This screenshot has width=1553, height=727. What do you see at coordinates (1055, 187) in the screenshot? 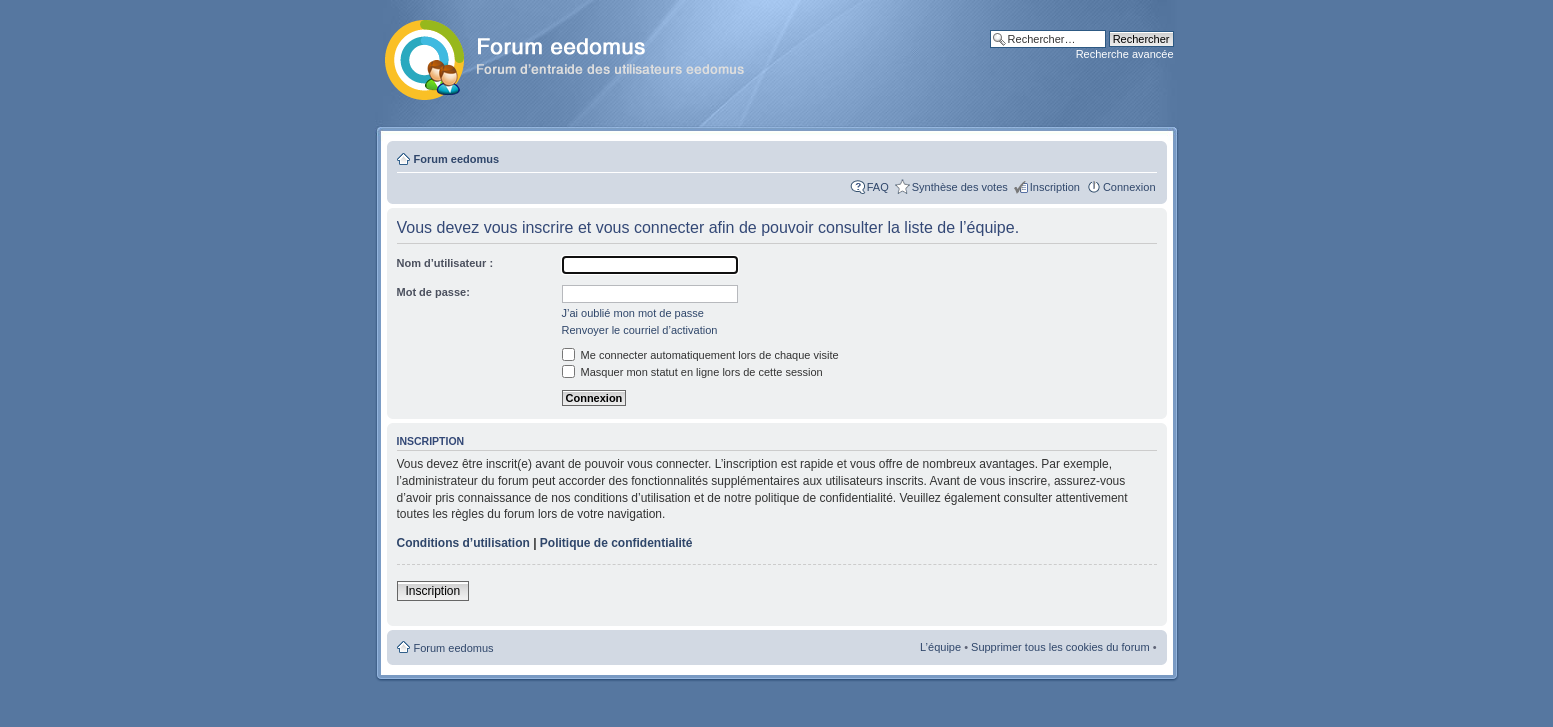
I see `Inscription` at bounding box center [1055, 187].